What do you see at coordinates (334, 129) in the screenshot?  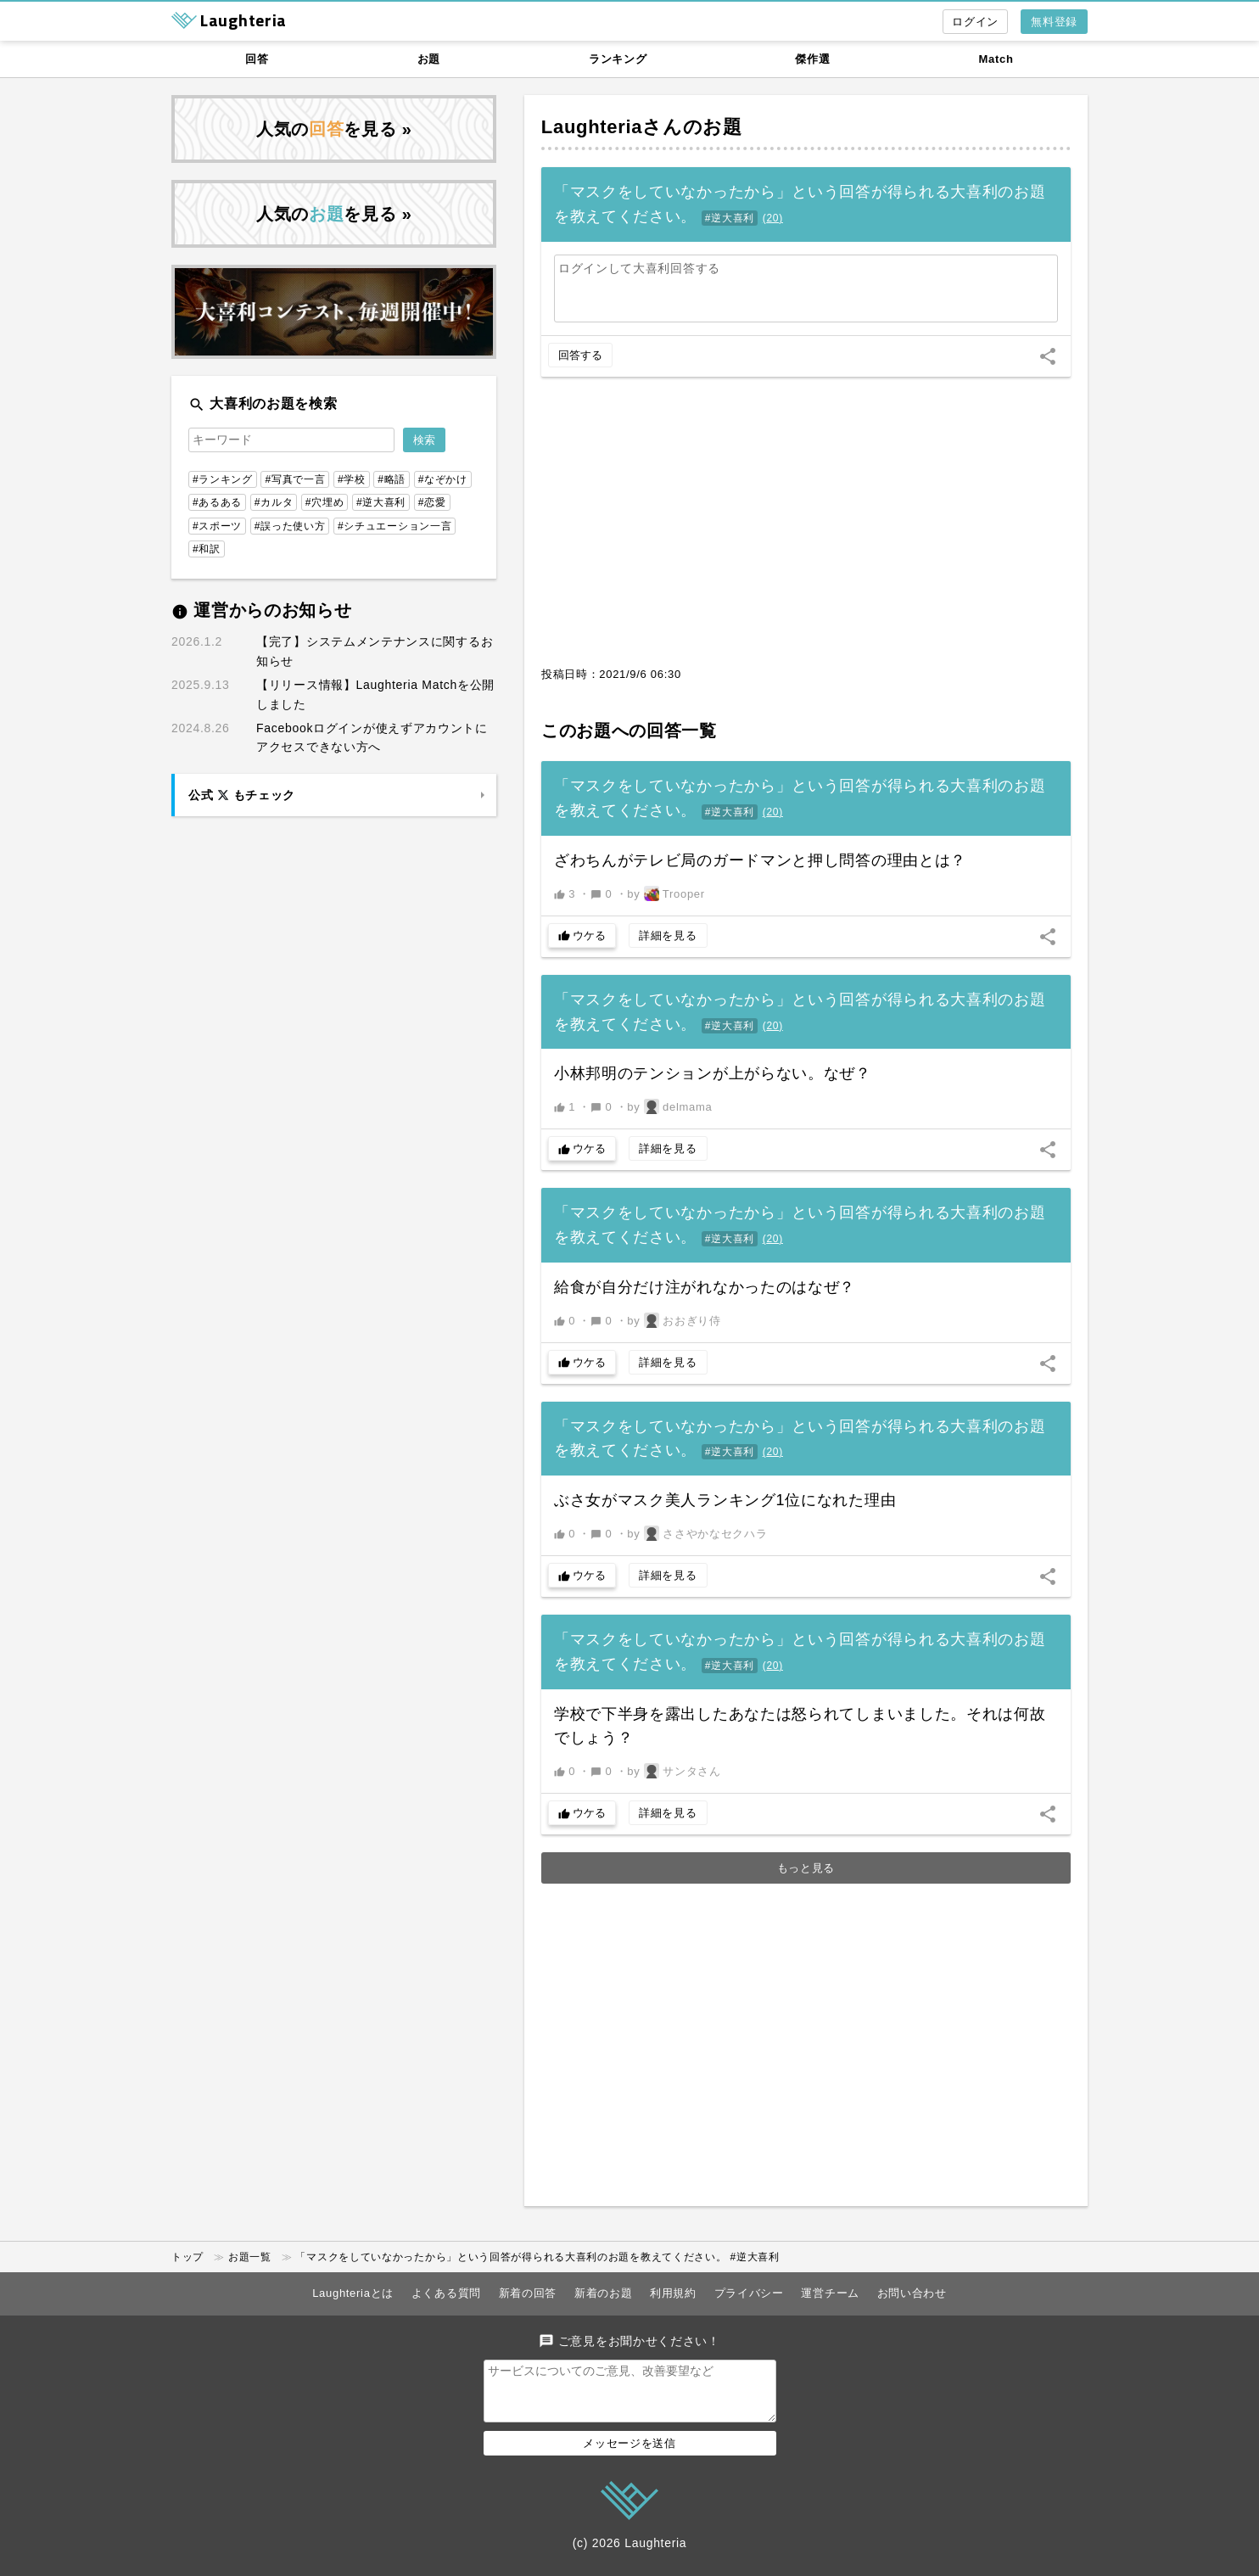 I see `人気のを見る »` at bounding box center [334, 129].